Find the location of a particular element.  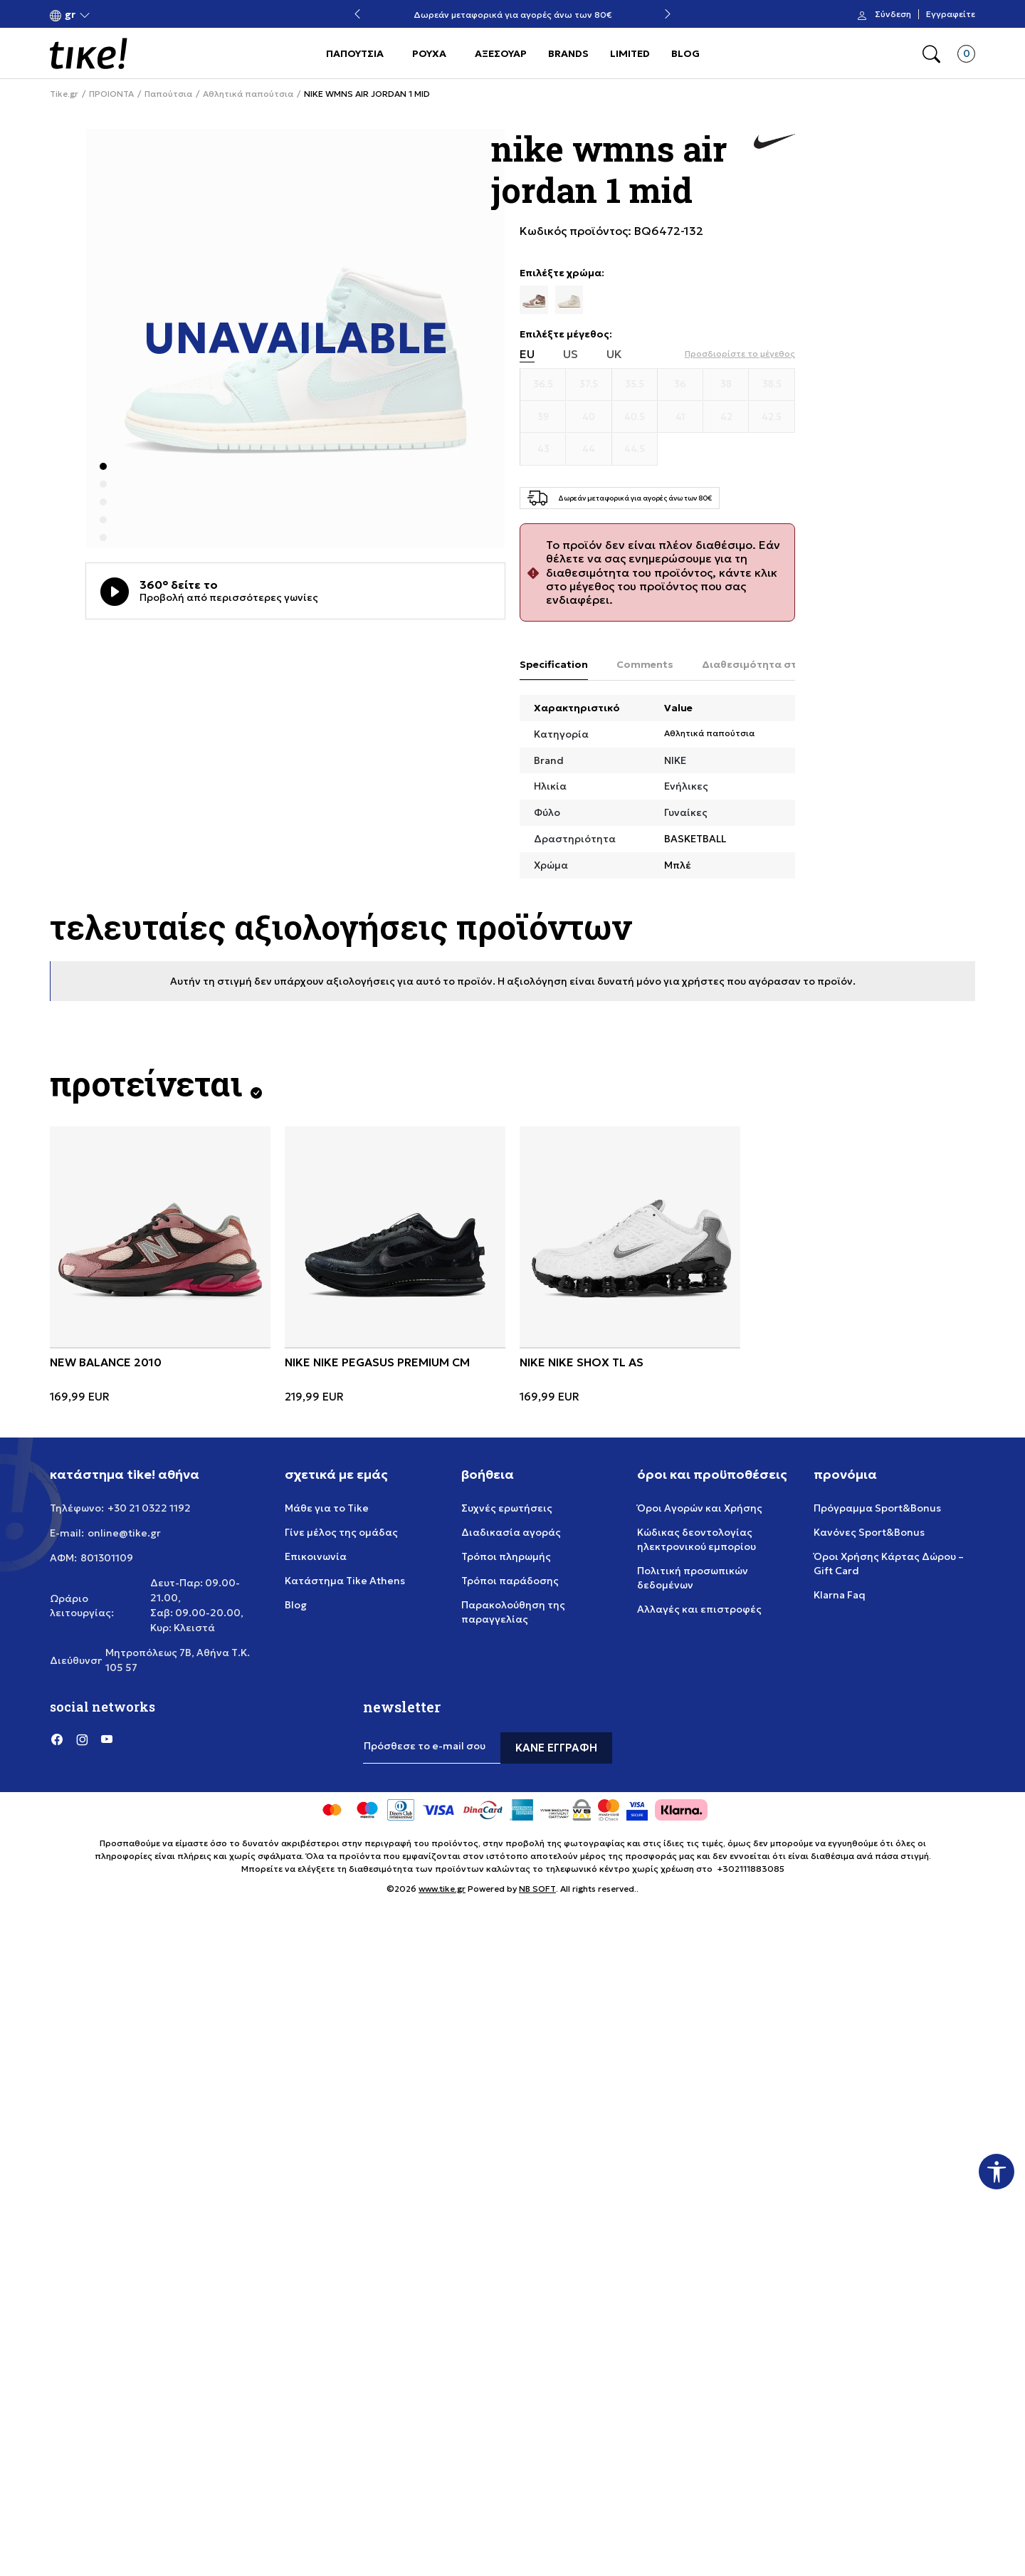

Σύνδεση is located at coordinates (893, 14).